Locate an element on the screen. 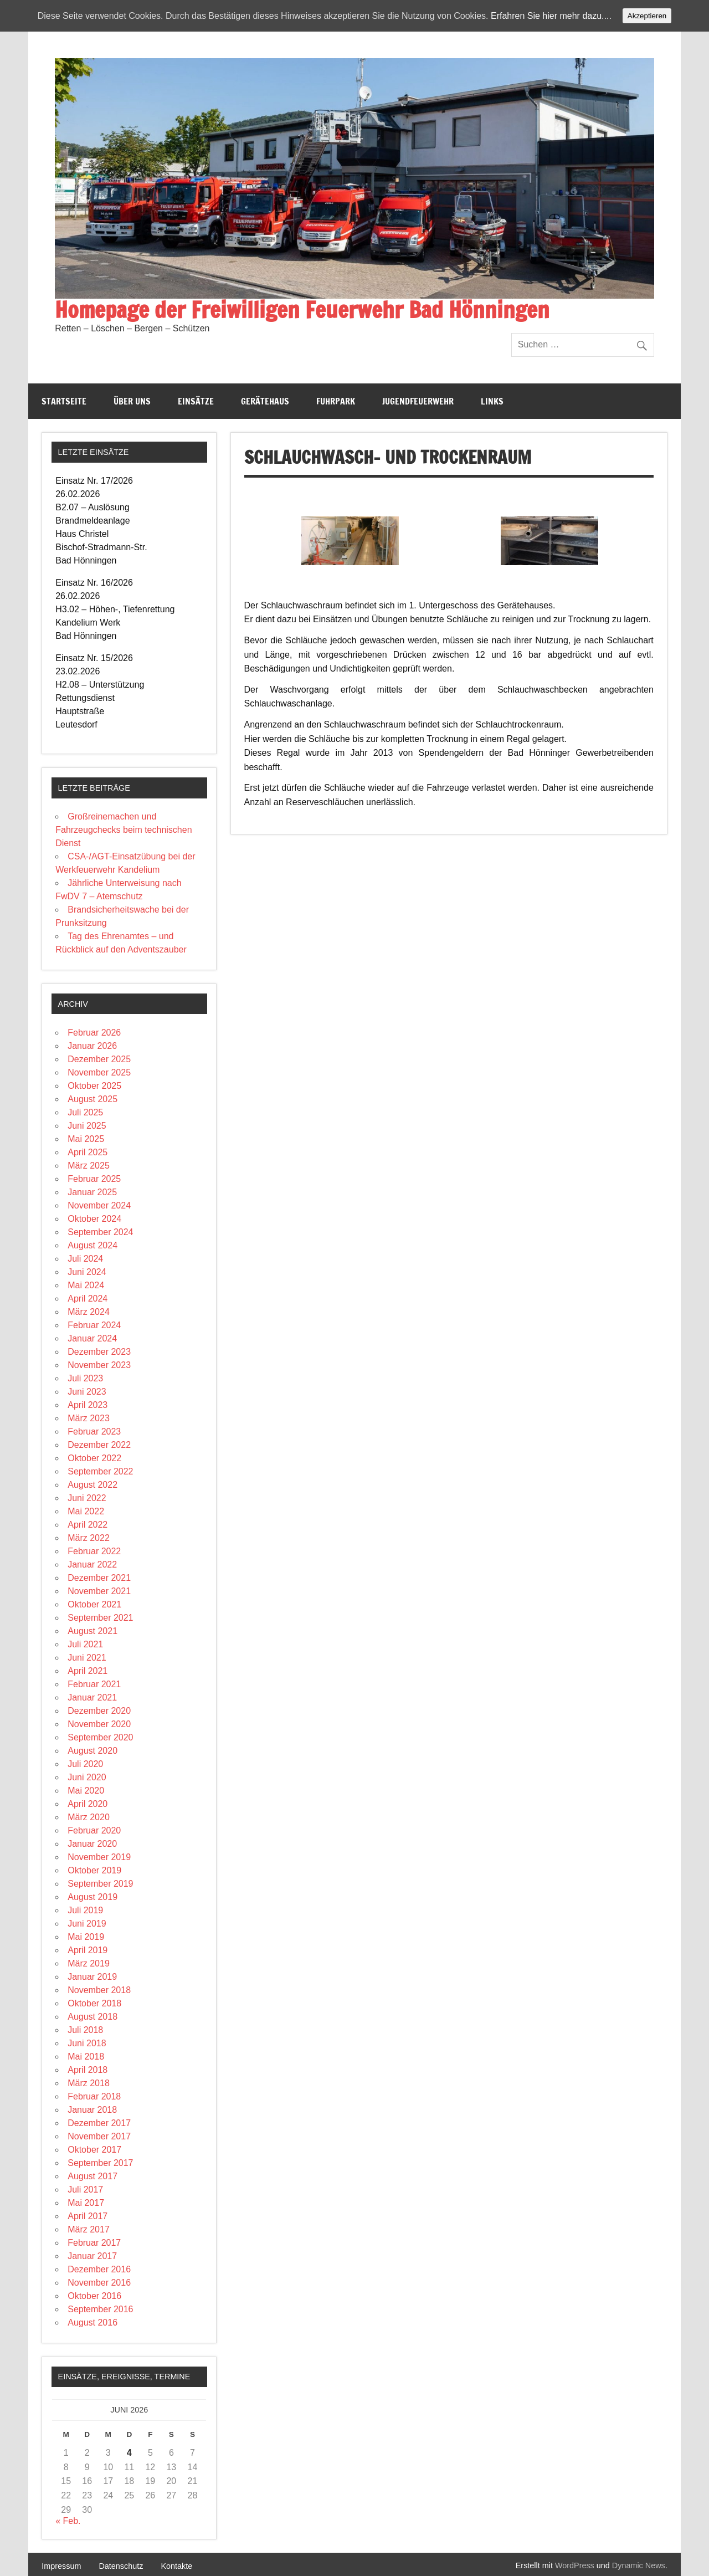  Mai 2022 is located at coordinates (86, 1511).